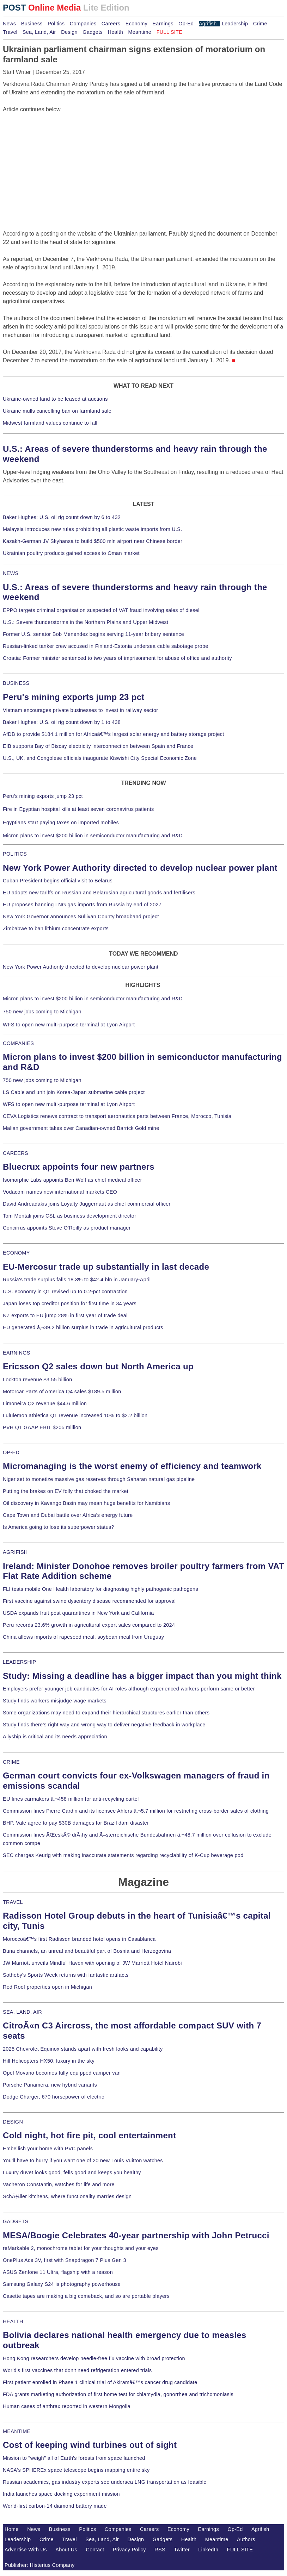 The image size is (287, 2576). I want to click on India launches space docking experiment mission, so click(61, 2494).